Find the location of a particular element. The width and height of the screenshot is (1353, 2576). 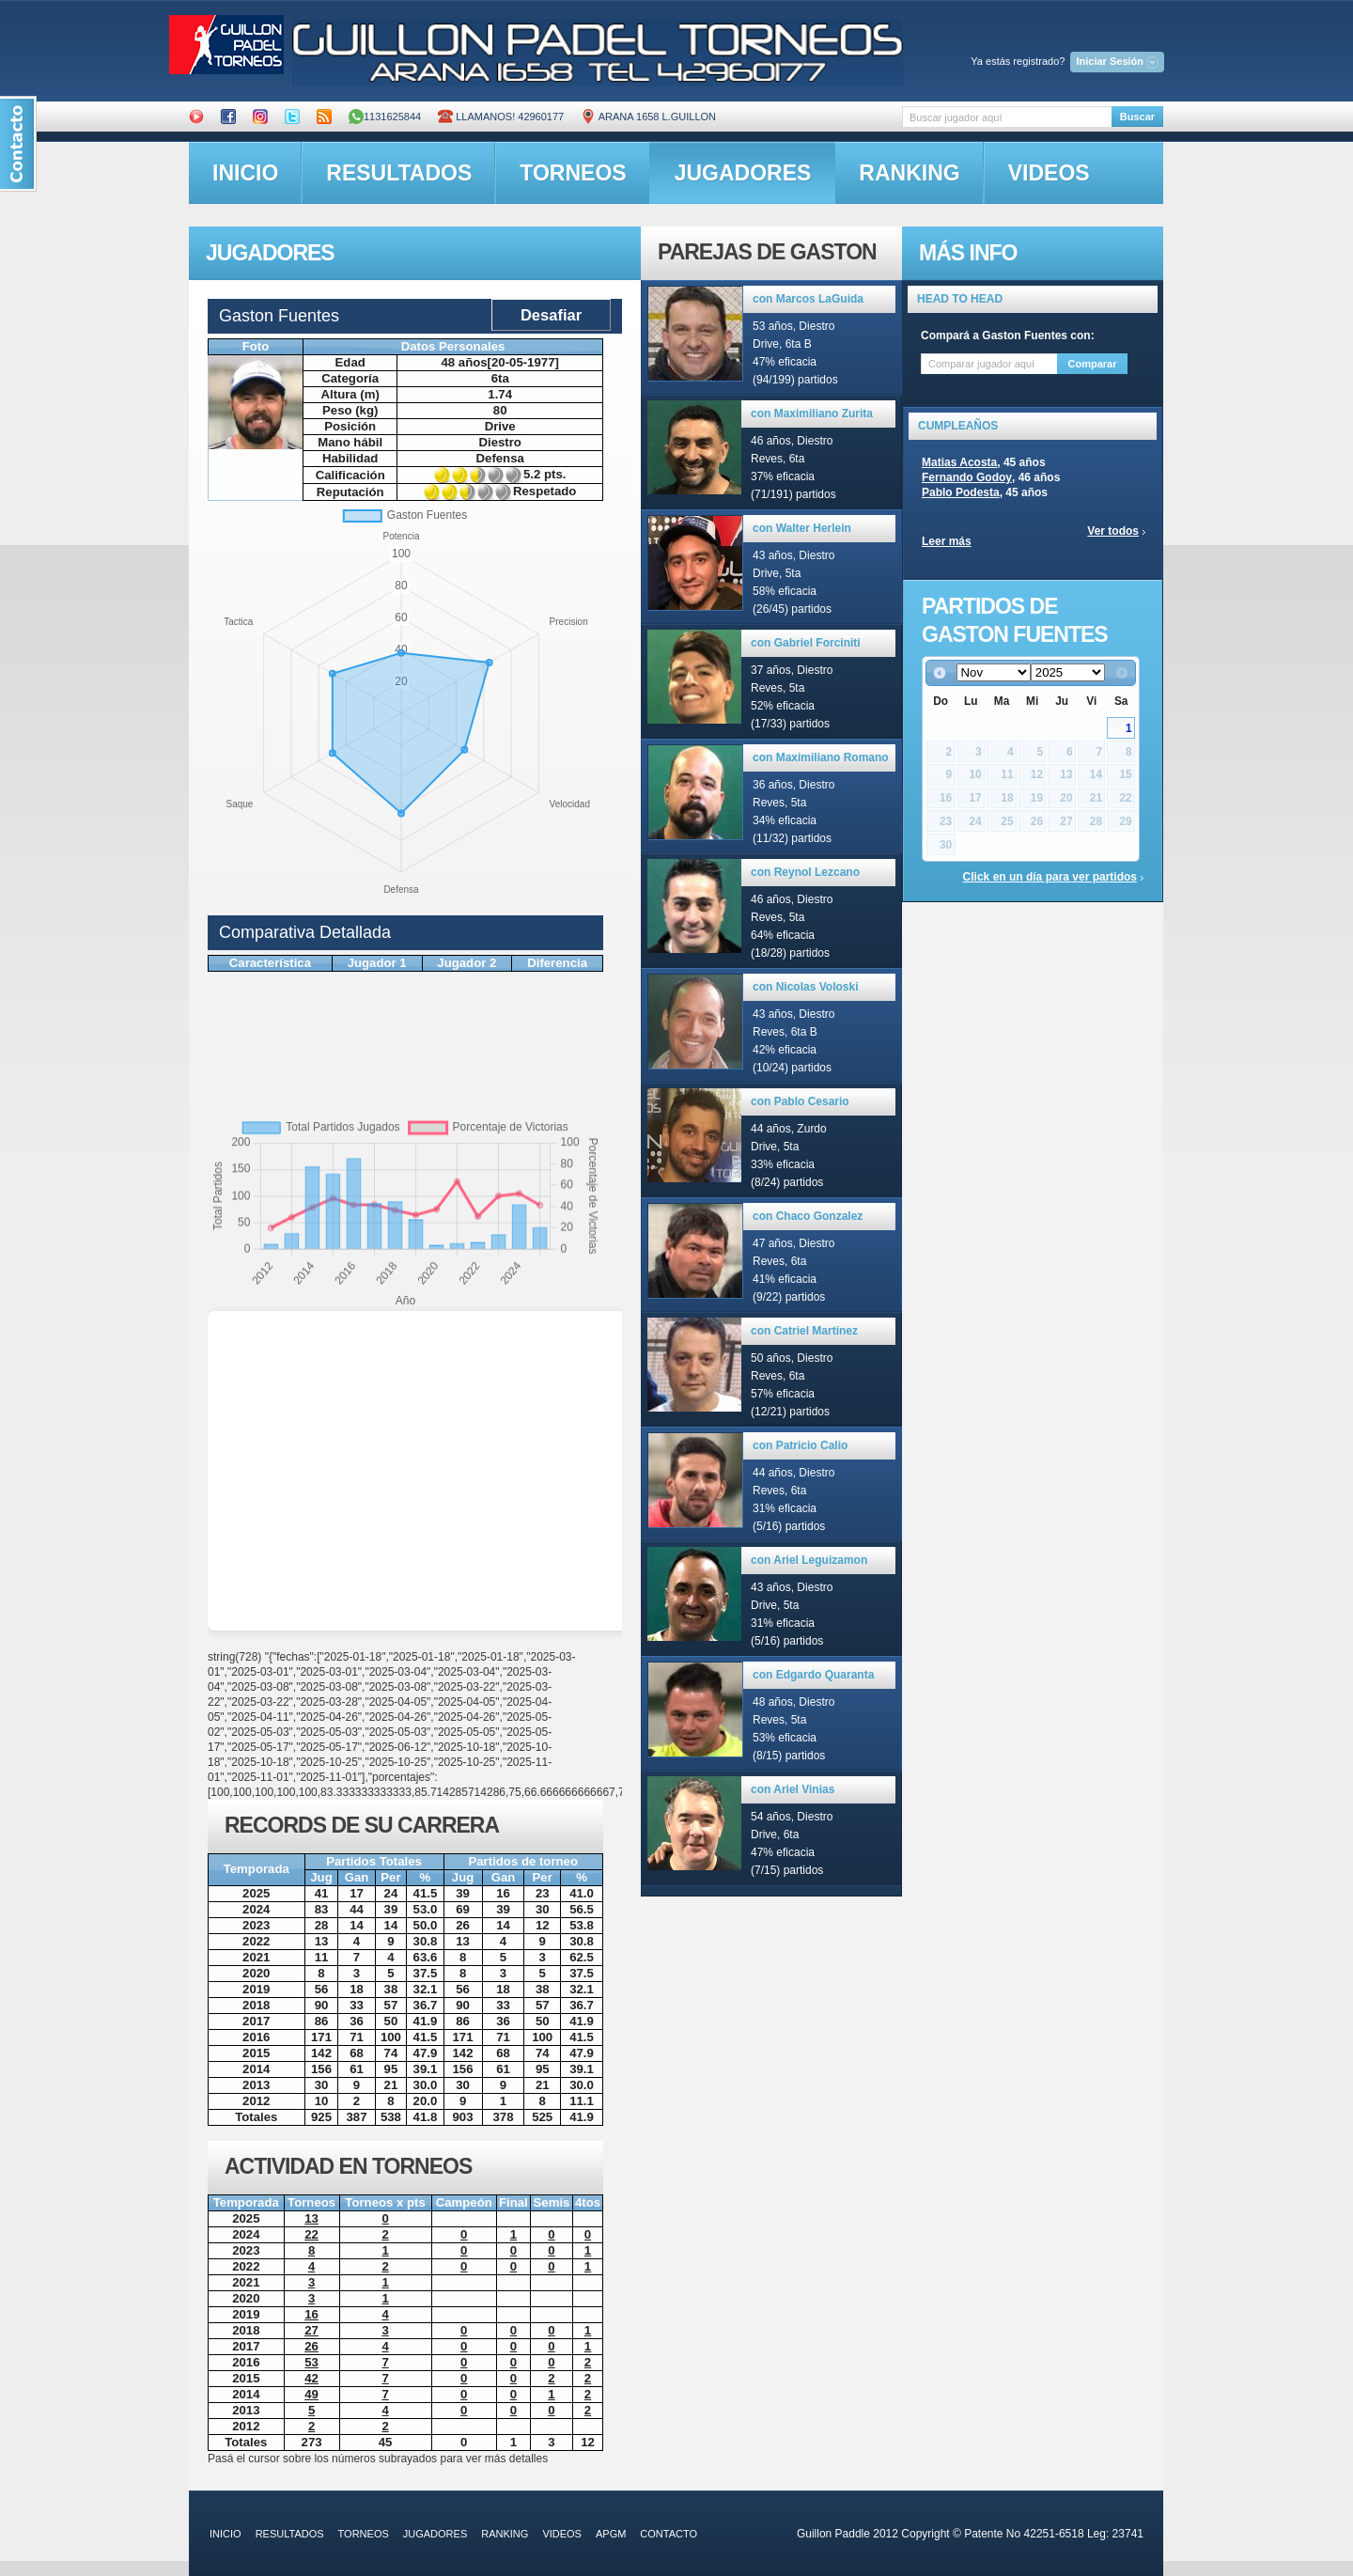

con Ariel Leguizamon is located at coordinates (809, 1560).